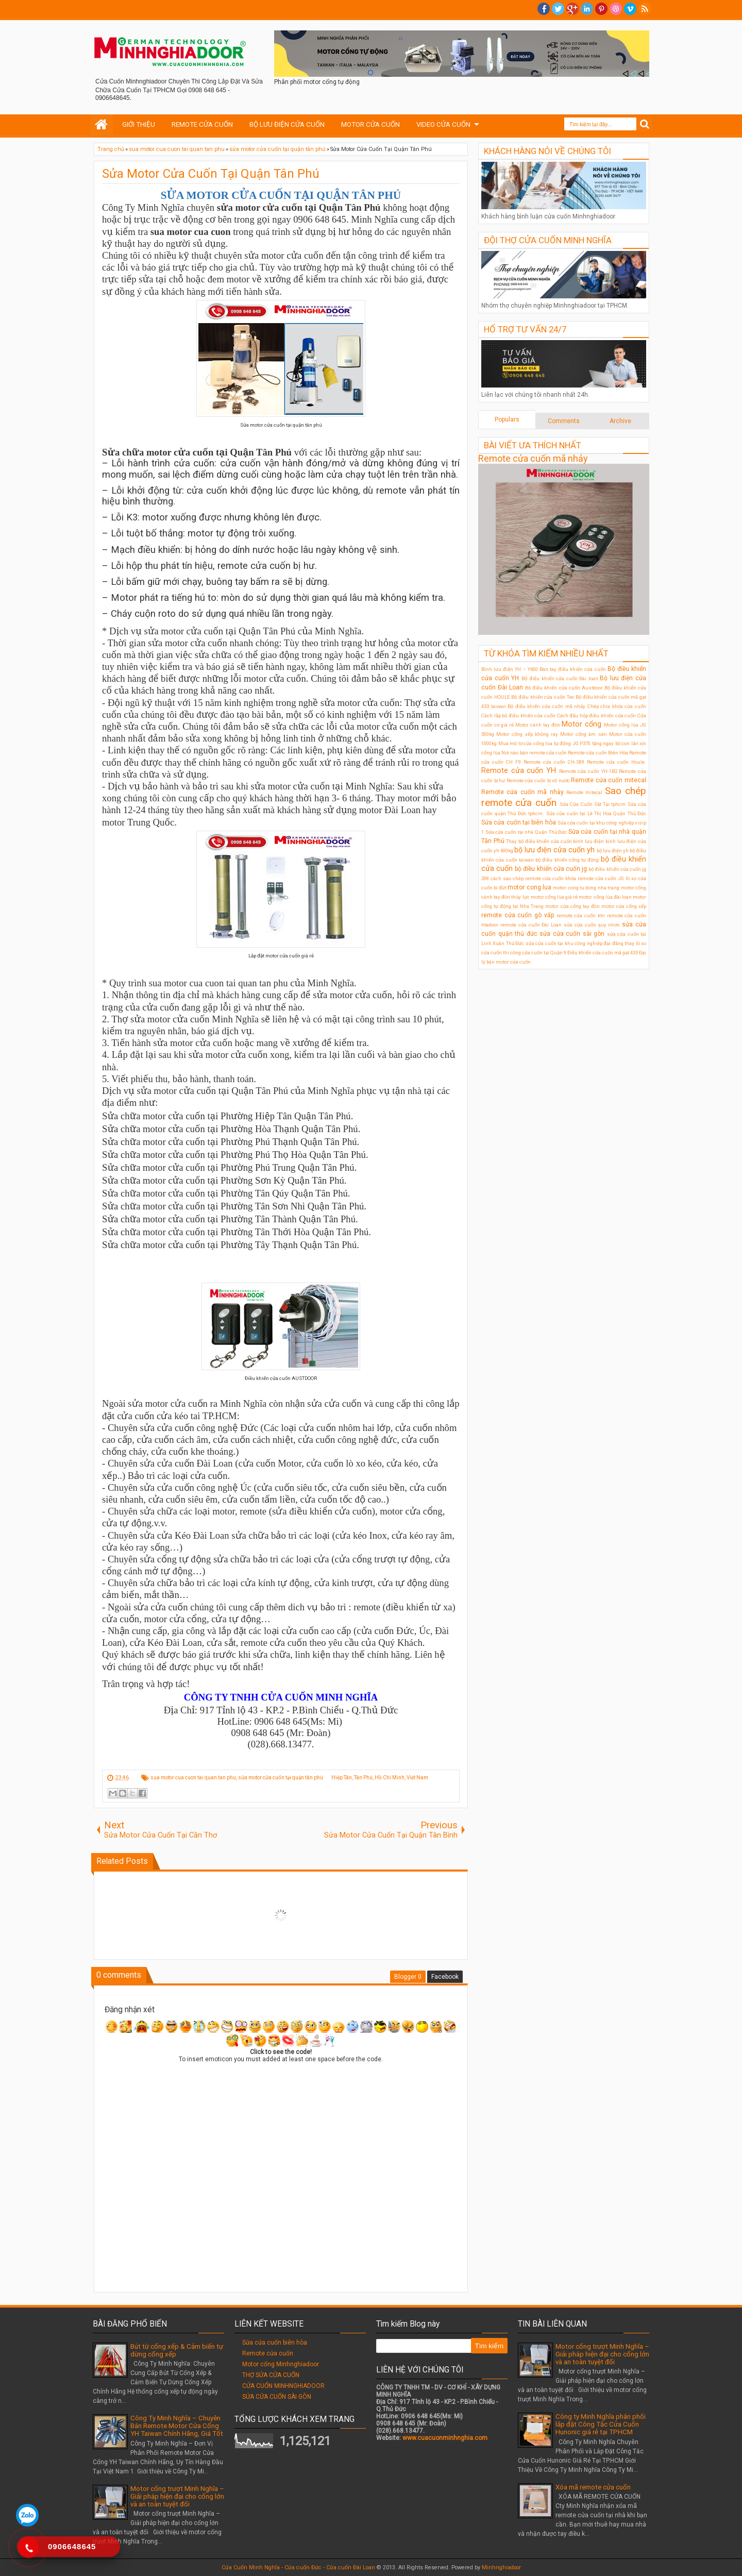 This screenshot has width=742, height=2576. Describe the element at coordinates (518, 715) in the screenshot. I see `Cách lắp bộ điều khiển cửa cuốn` at that location.